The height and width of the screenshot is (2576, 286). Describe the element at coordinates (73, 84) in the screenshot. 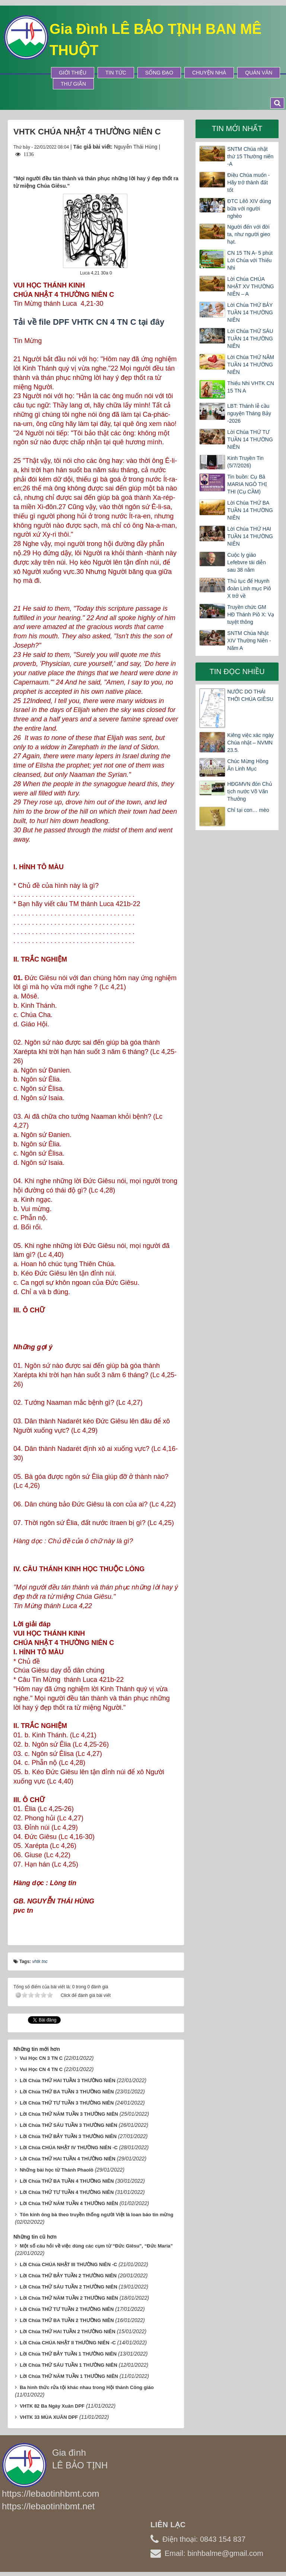

I see `Thư Giãn [button]` at that location.